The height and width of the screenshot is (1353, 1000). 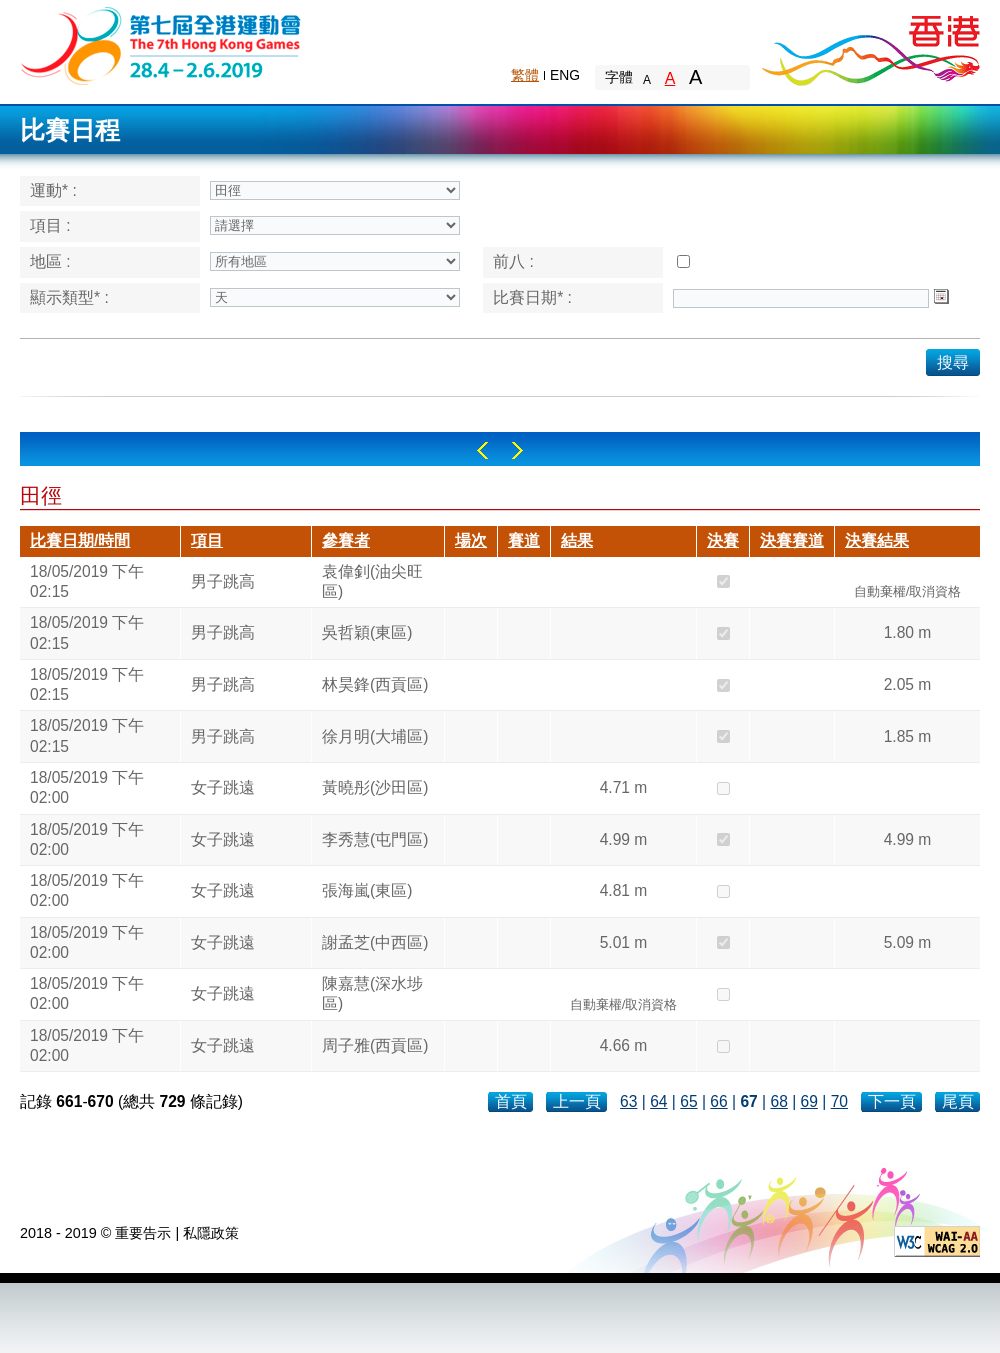 What do you see at coordinates (839, 1101) in the screenshot?
I see `70` at bounding box center [839, 1101].